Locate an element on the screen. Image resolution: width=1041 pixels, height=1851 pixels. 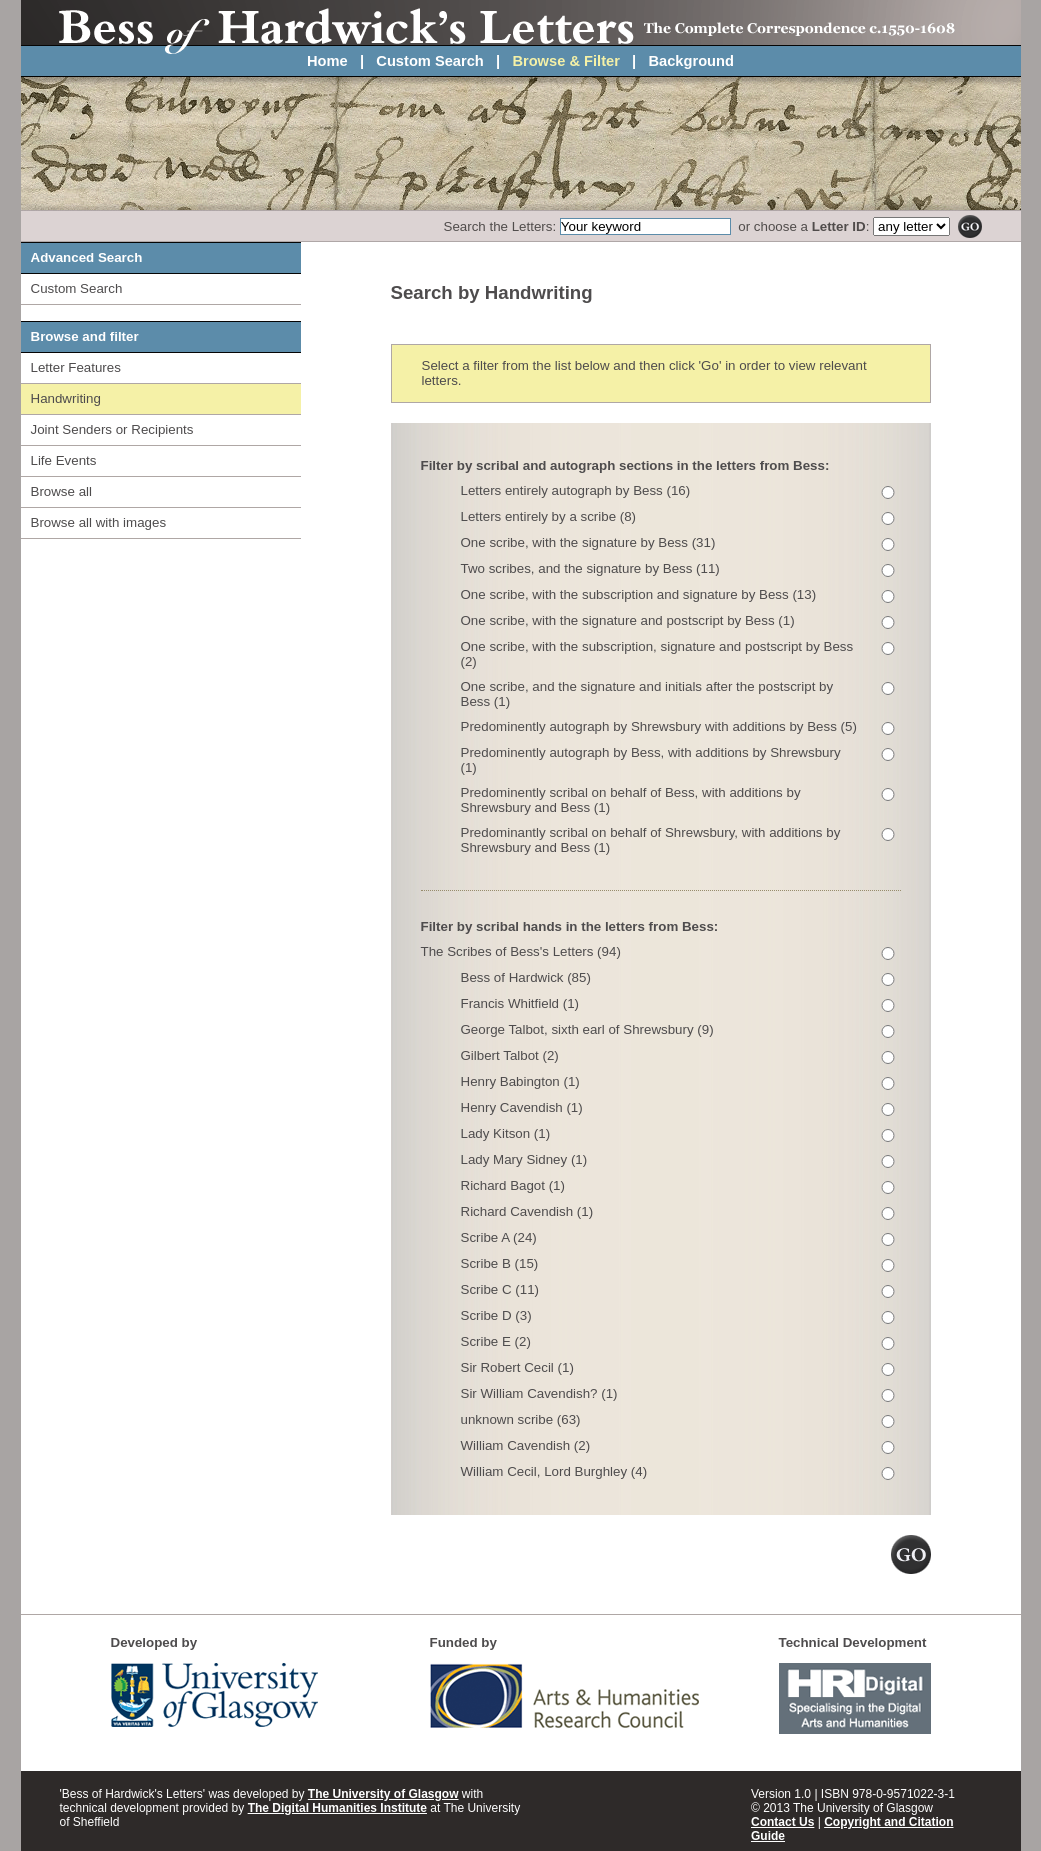
Background is located at coordinates (691, 61).